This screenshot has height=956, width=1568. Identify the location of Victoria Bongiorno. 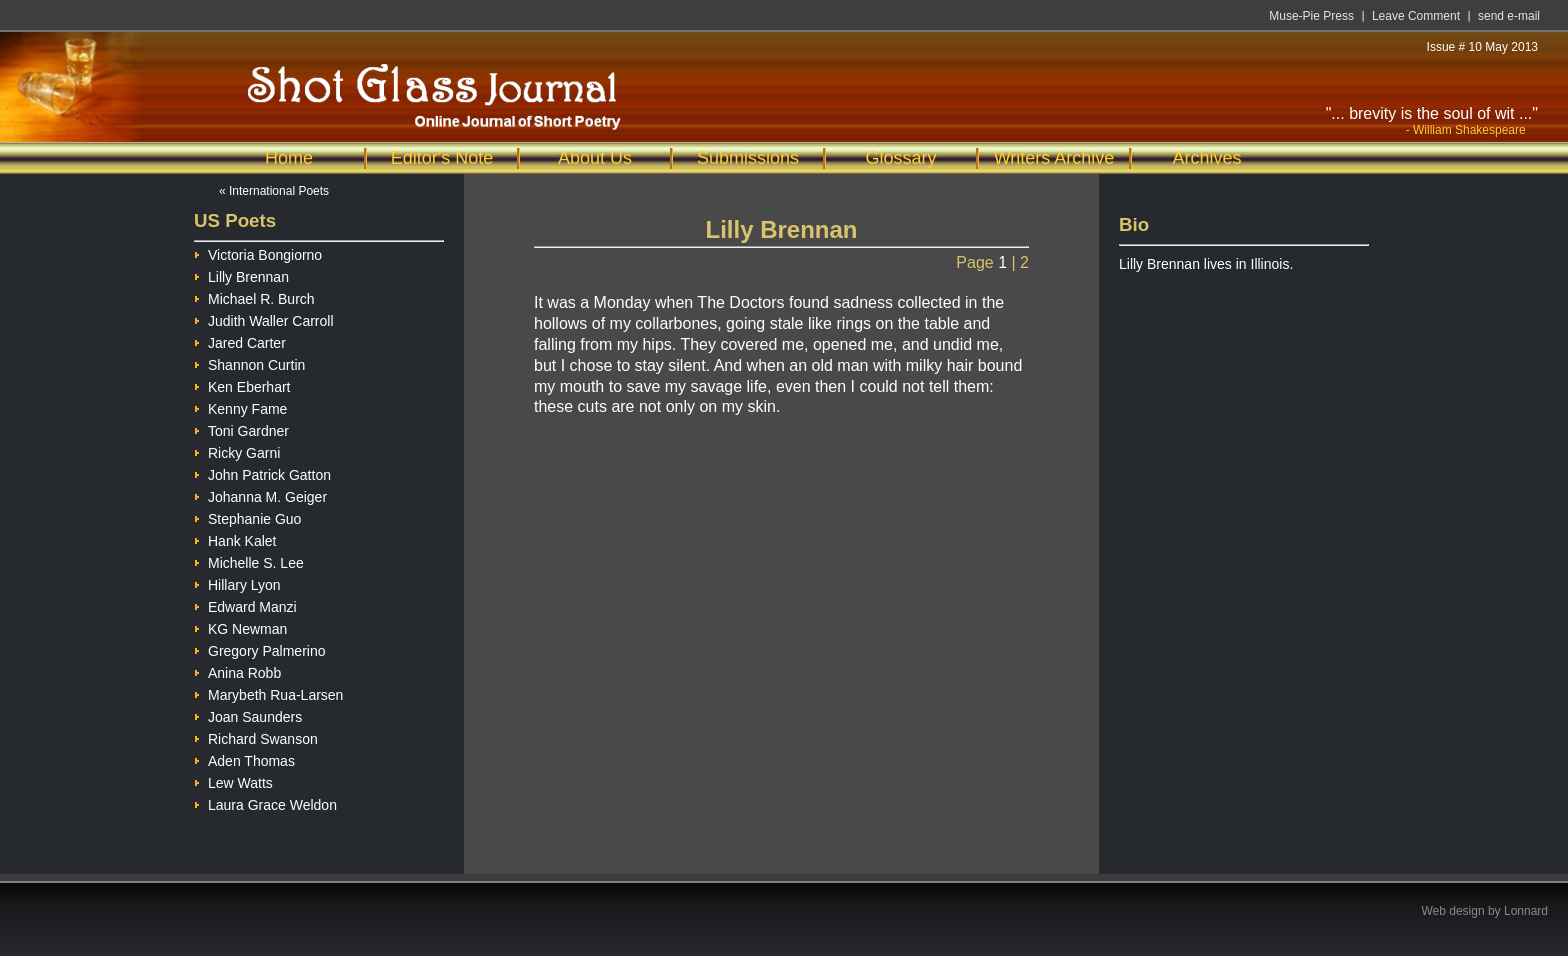
(258, 252).